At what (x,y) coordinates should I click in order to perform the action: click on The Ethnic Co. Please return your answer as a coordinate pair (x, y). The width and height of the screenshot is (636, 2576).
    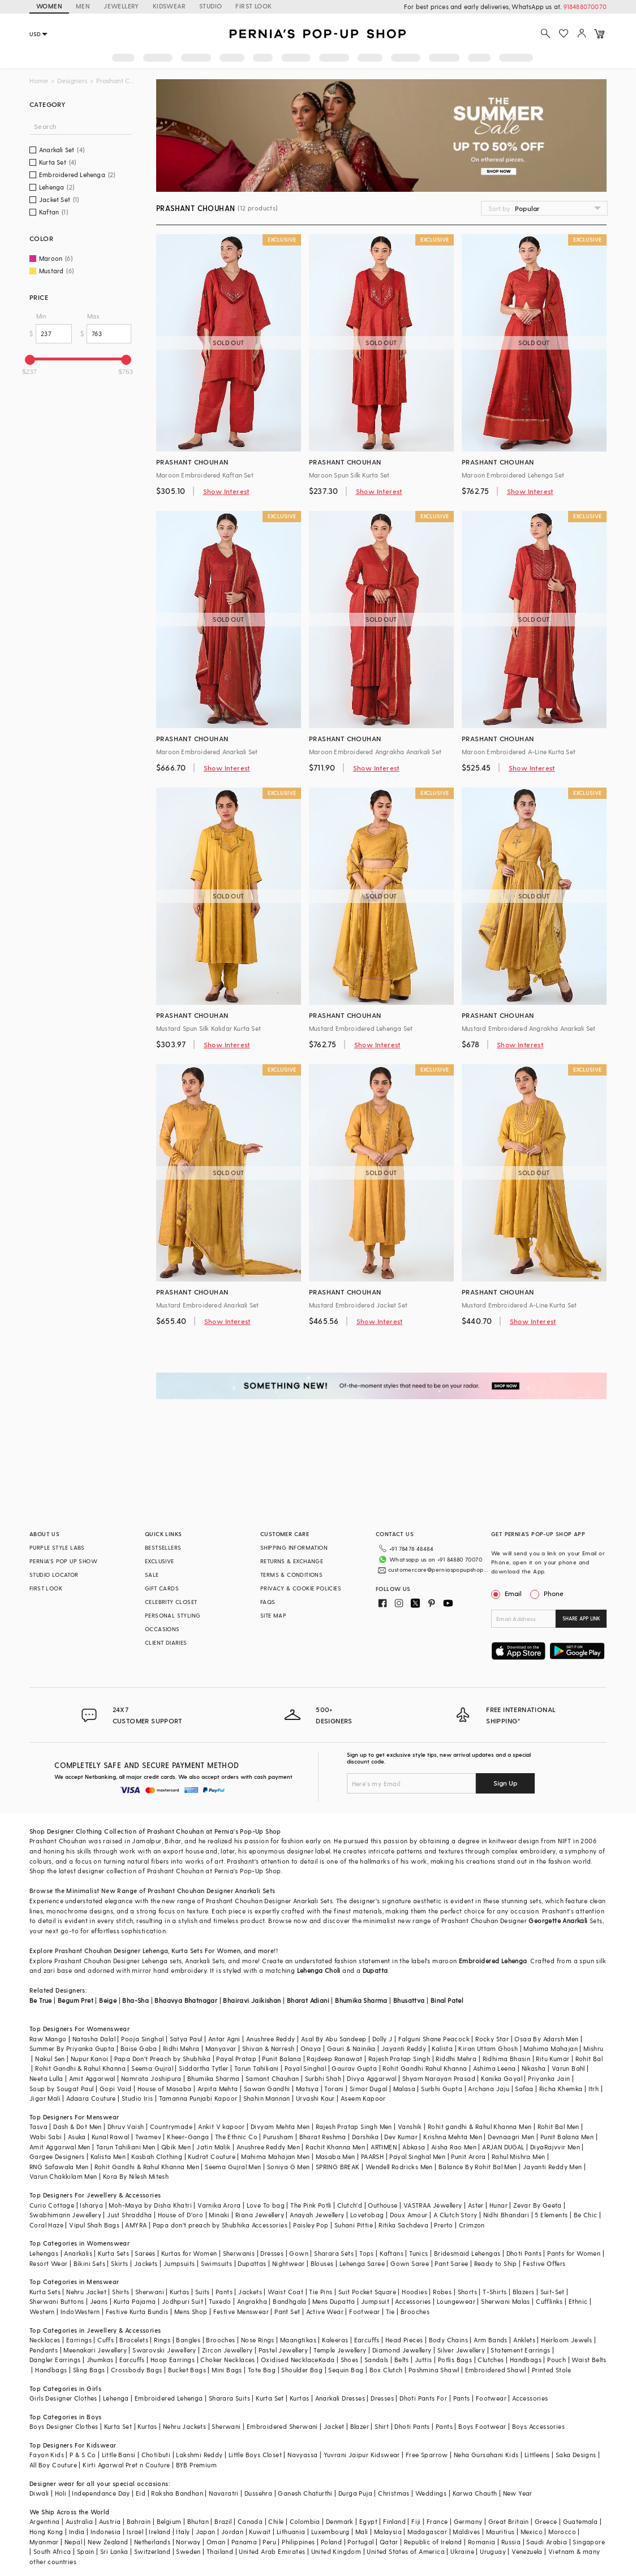
    Looking at the image, I should click on (236, 2136).